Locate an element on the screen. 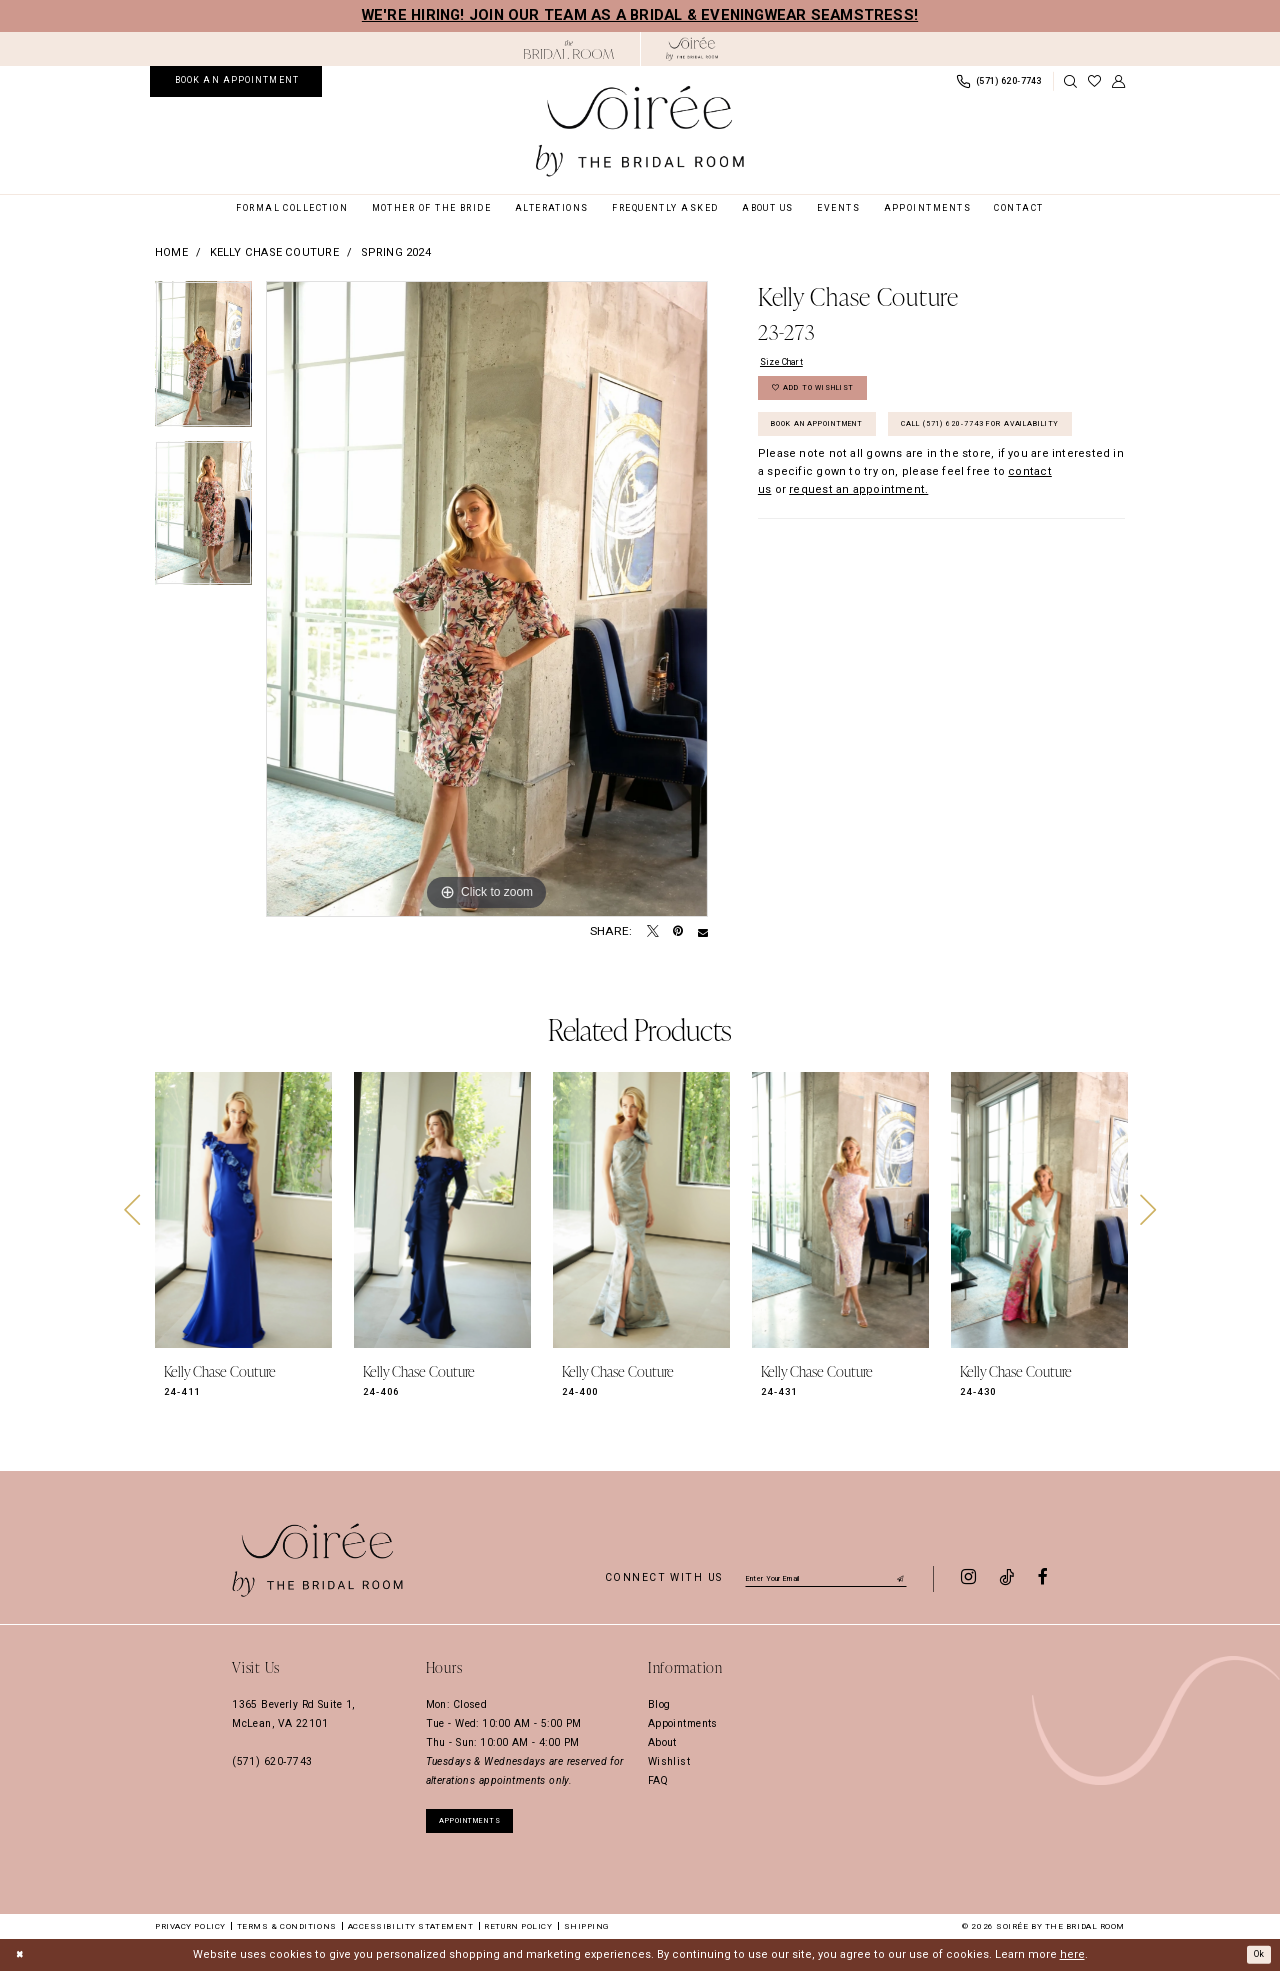 This screenshot has width=1280, height=1977. [Enter email] is located at coordinates (826, 1577).